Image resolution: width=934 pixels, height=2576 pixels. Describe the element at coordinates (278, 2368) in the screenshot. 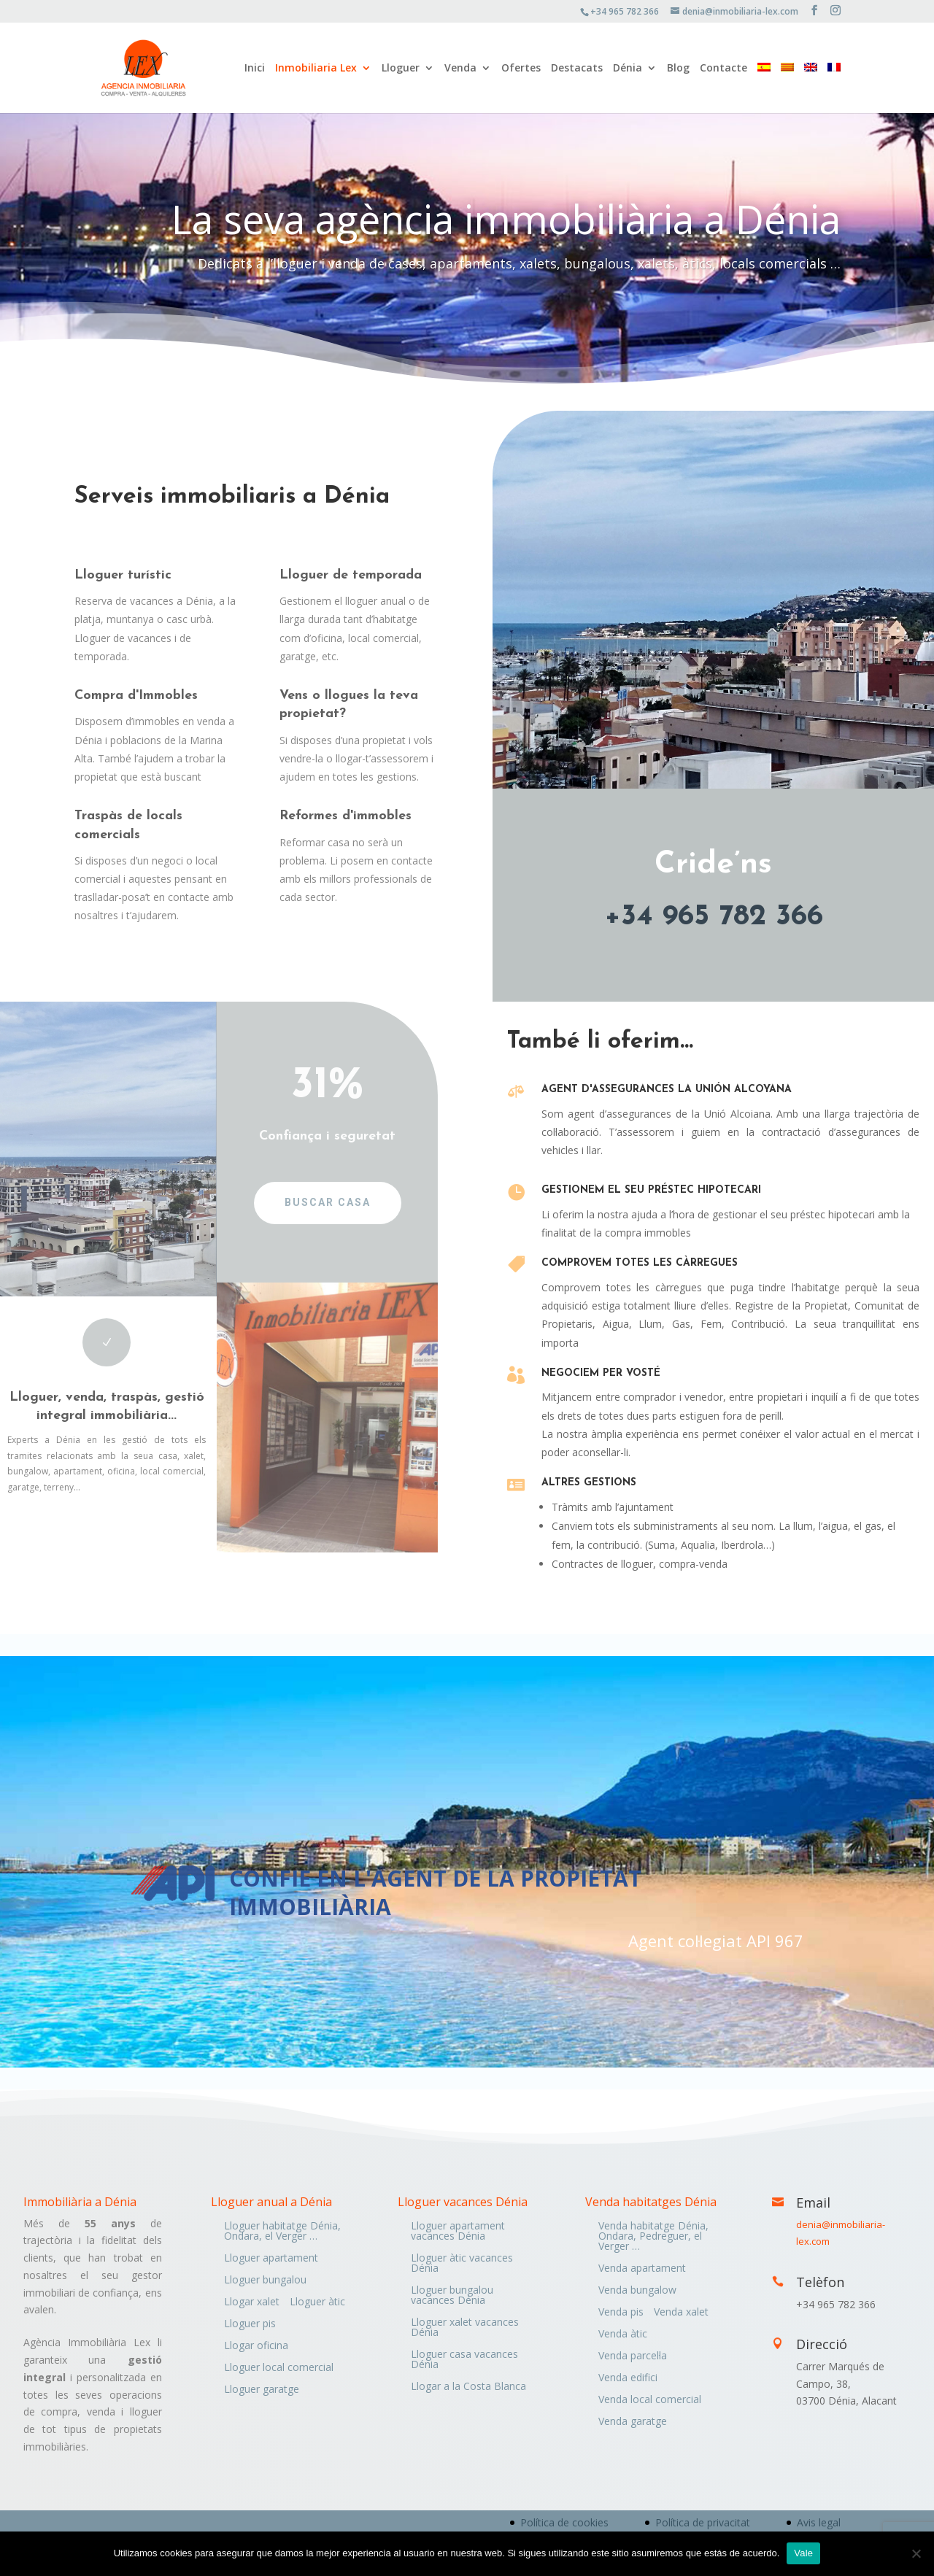

I see `Lloguer local comercial` at that location.